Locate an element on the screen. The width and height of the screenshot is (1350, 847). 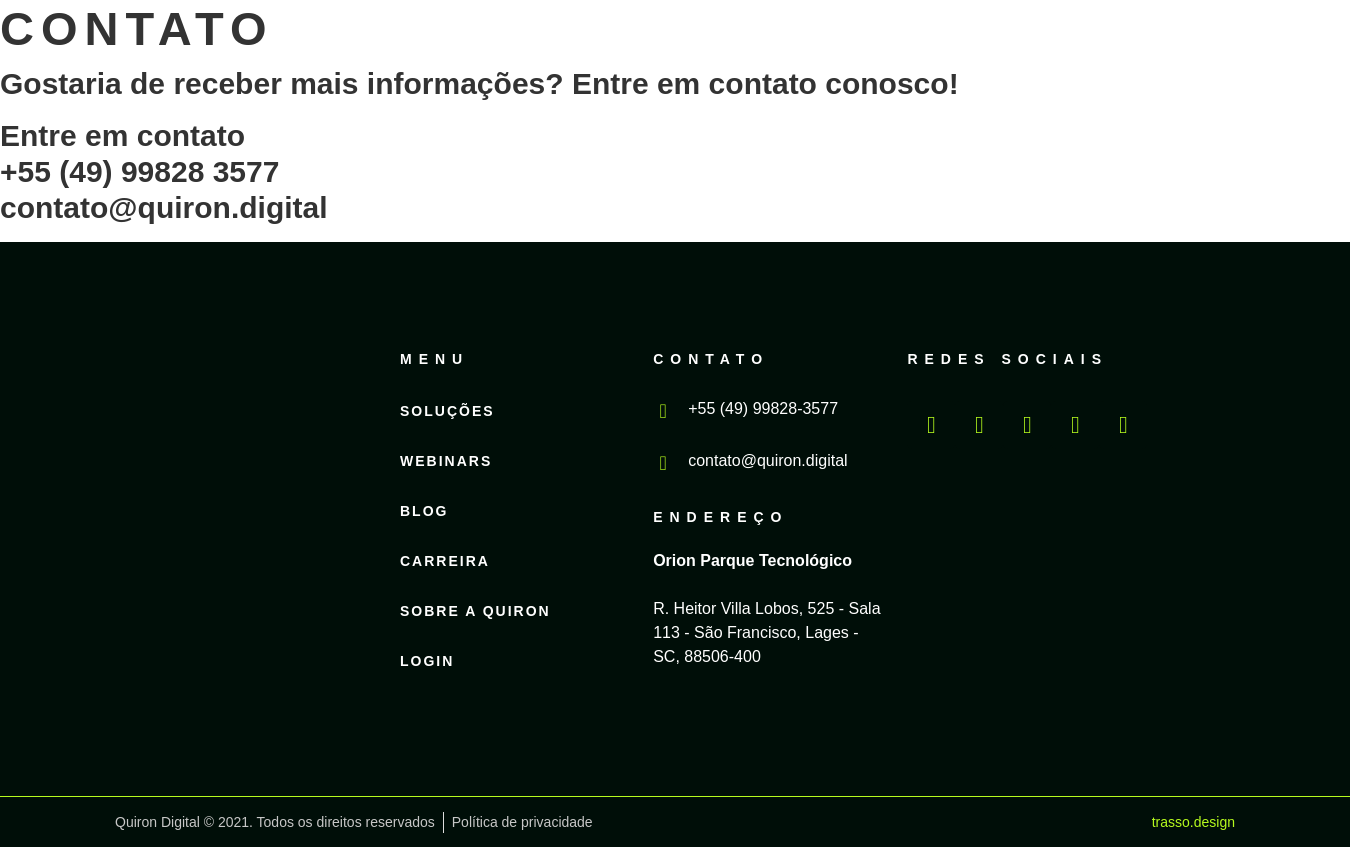
trasso.design is located at coordinates (1193, 822).